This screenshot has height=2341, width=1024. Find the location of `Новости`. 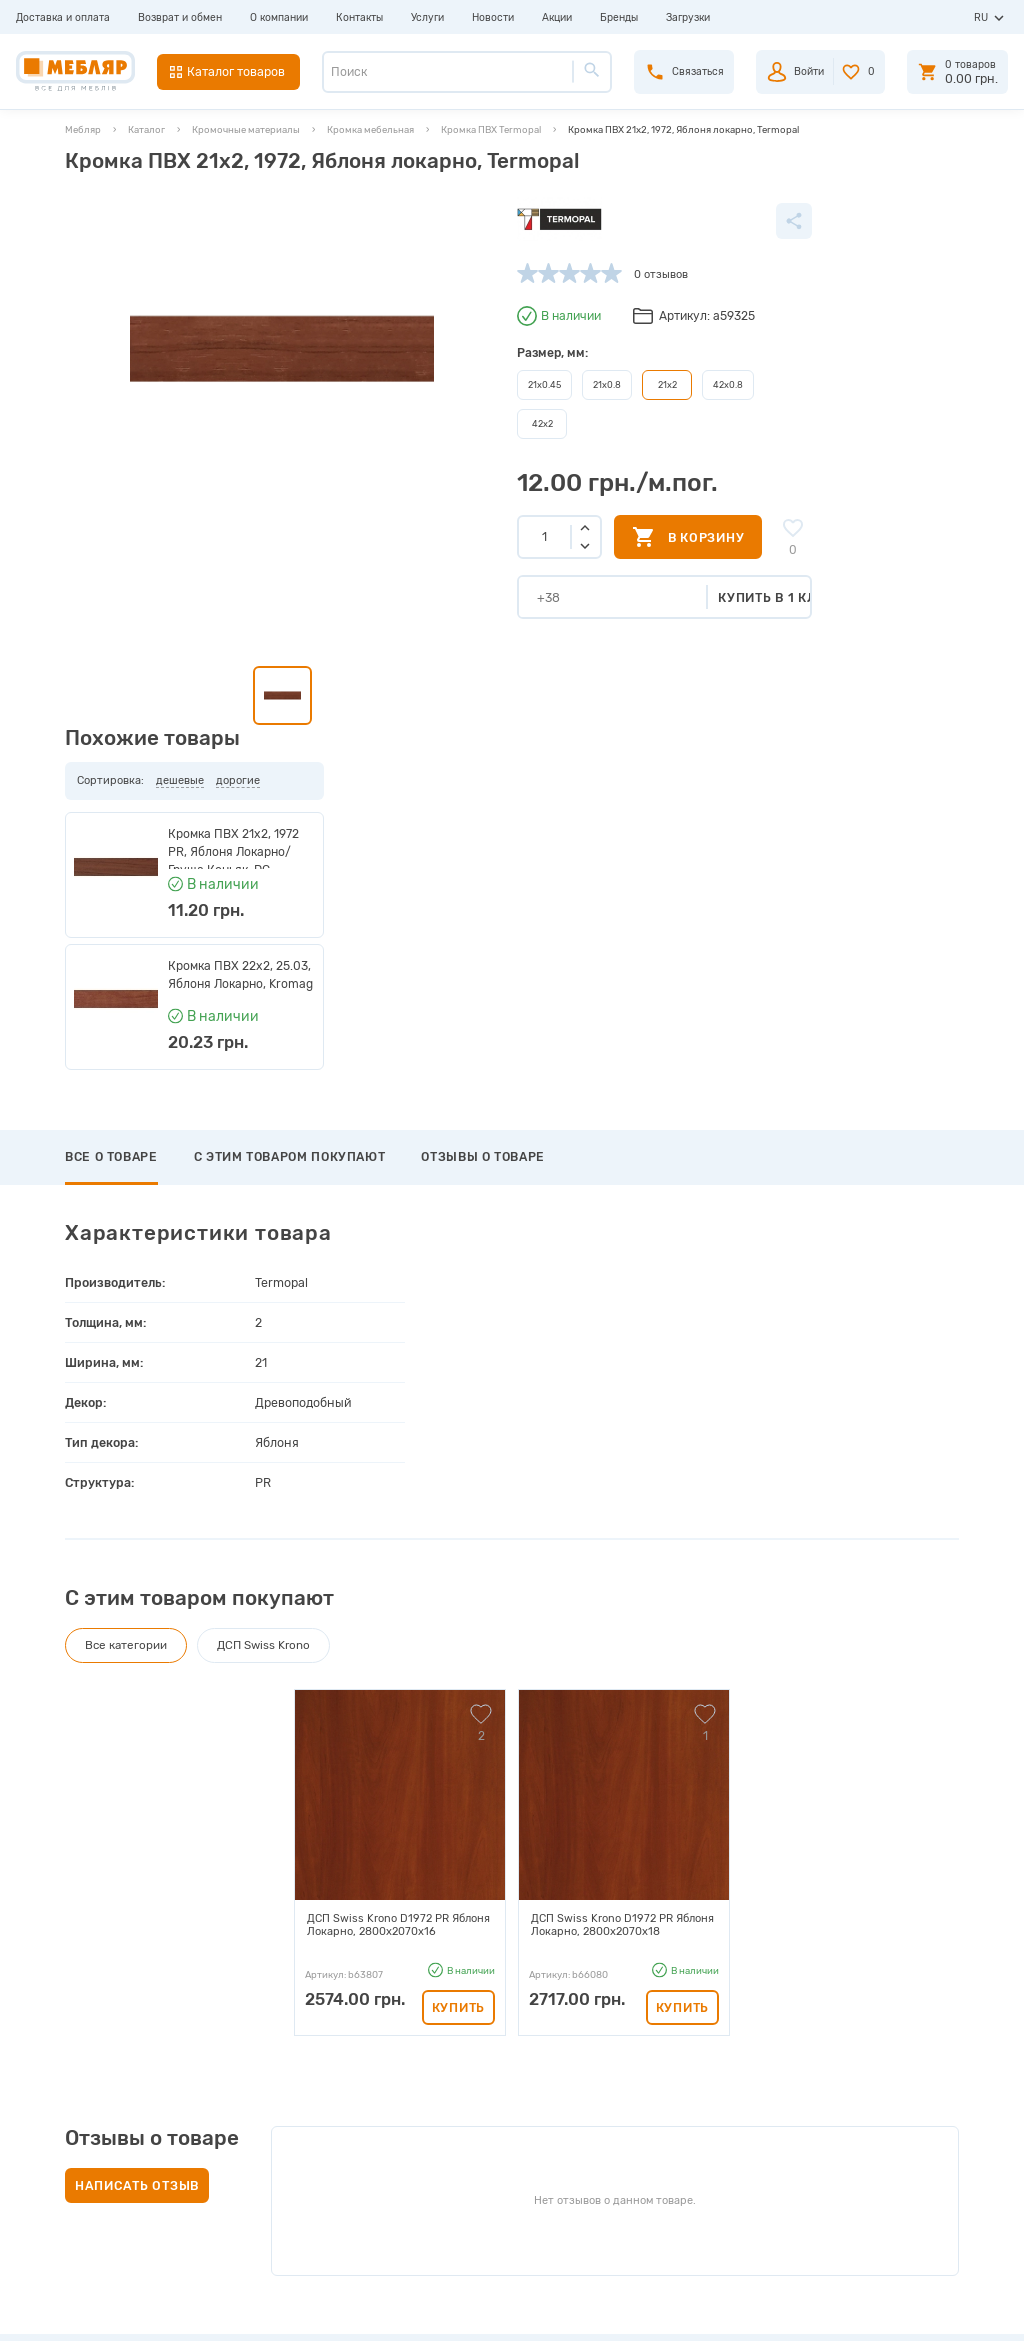

Новости is located at coordinates (493, 17).